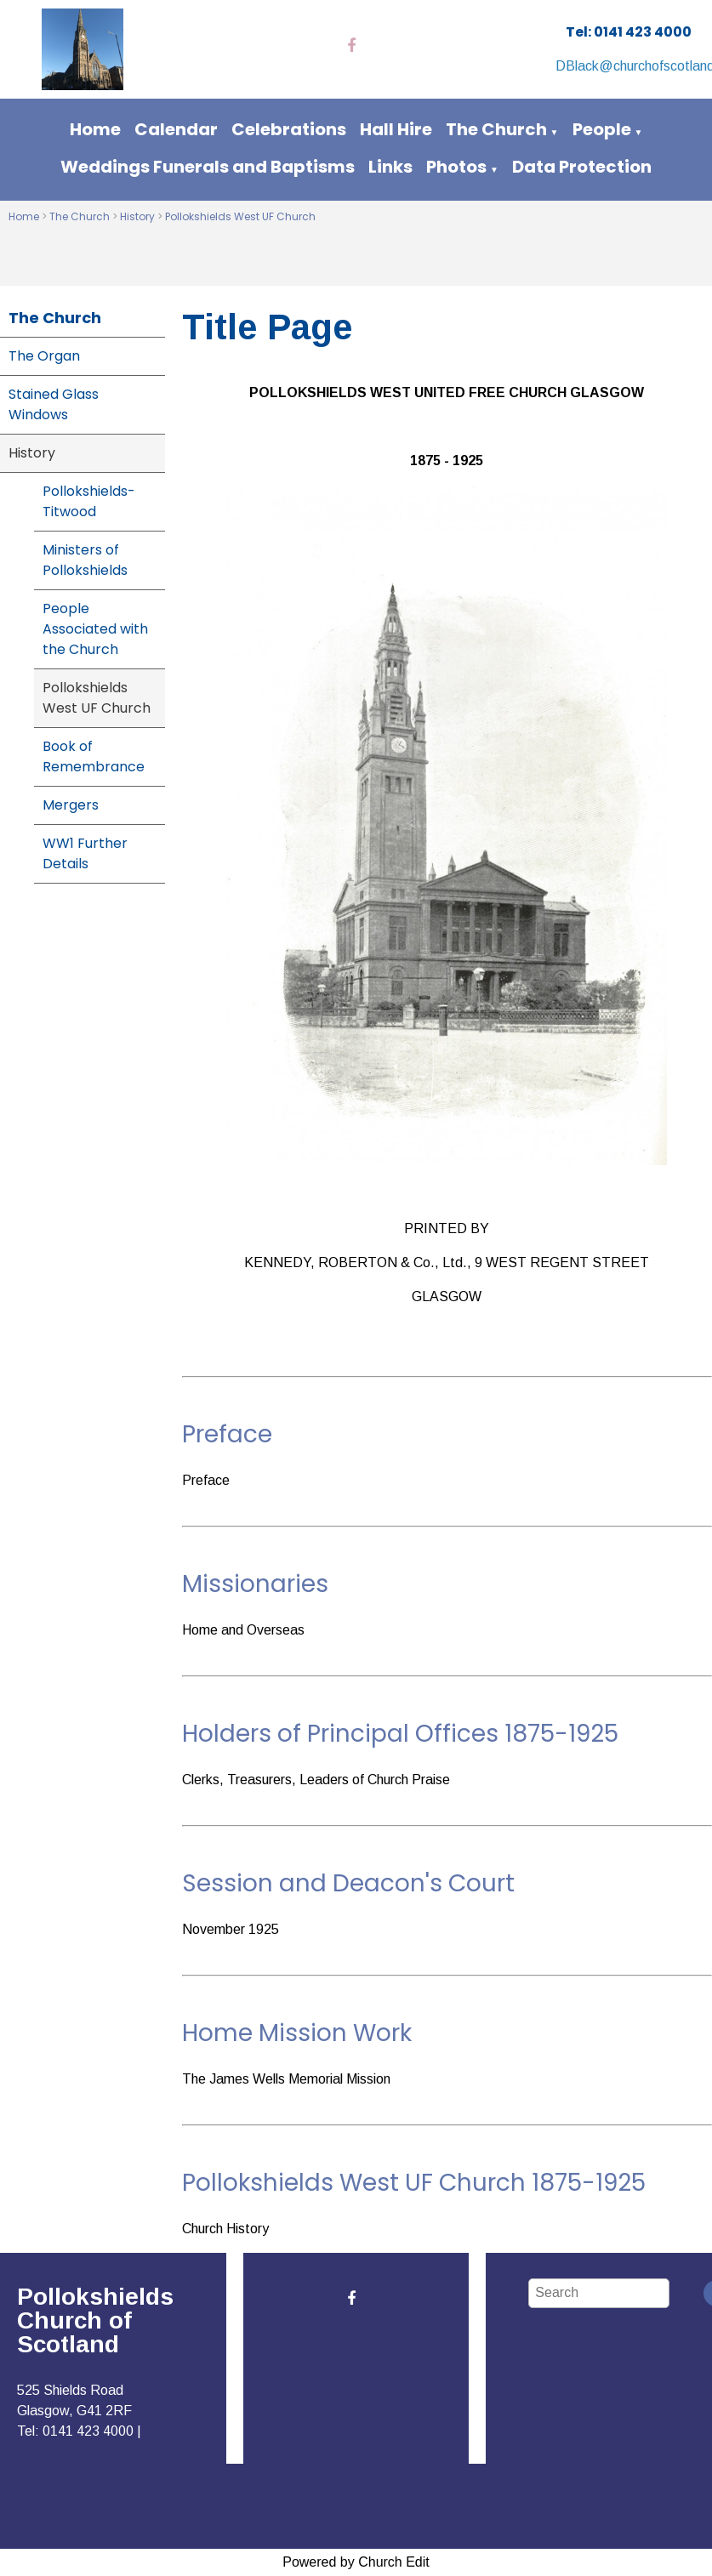 The width and height of the screenshot is (712, 2576). What do you see at coordinates (85, 560) in the screenshot?
I see `Ministers of Pollokshields` at bounding box center [85, 560].